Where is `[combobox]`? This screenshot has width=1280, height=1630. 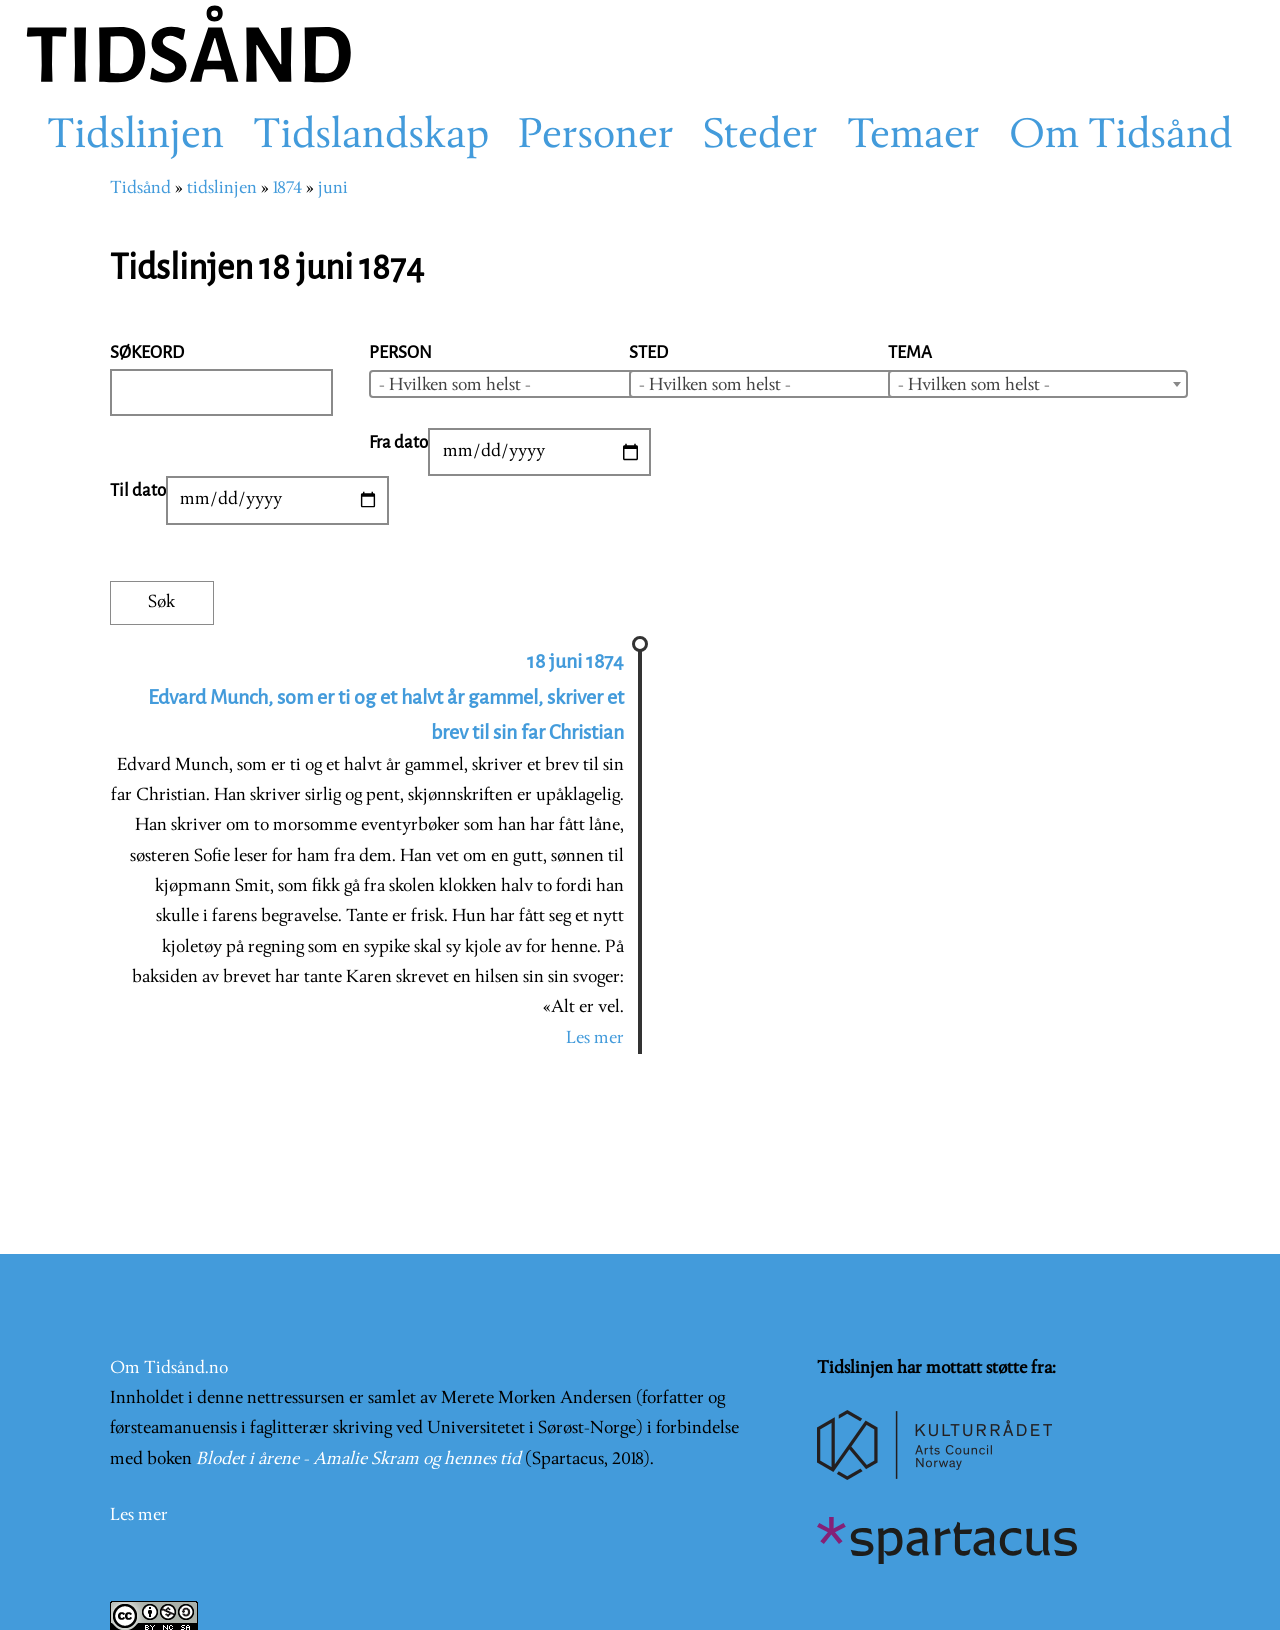 [combobox] is located at coordinates (519, 384).